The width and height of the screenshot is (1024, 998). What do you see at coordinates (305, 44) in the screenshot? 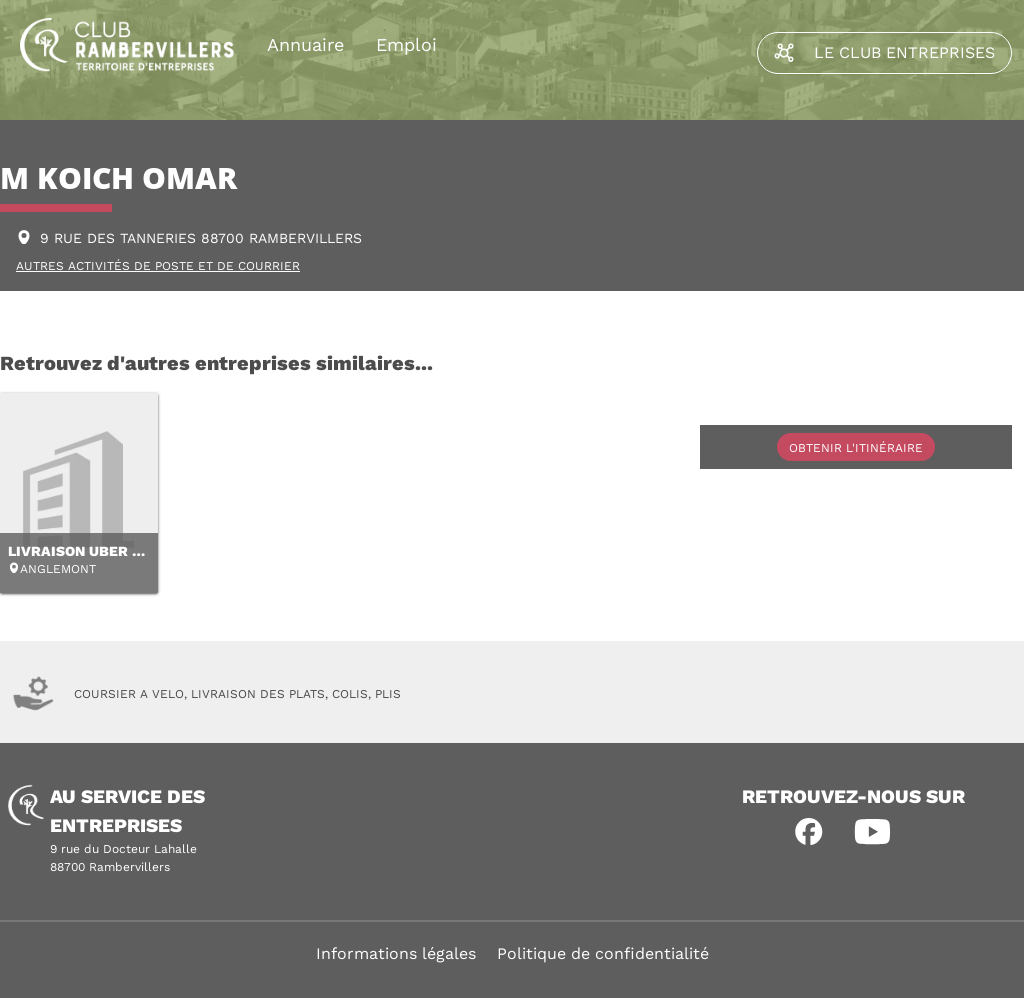
I see `Annuaire` at bounding box center [305, 44].